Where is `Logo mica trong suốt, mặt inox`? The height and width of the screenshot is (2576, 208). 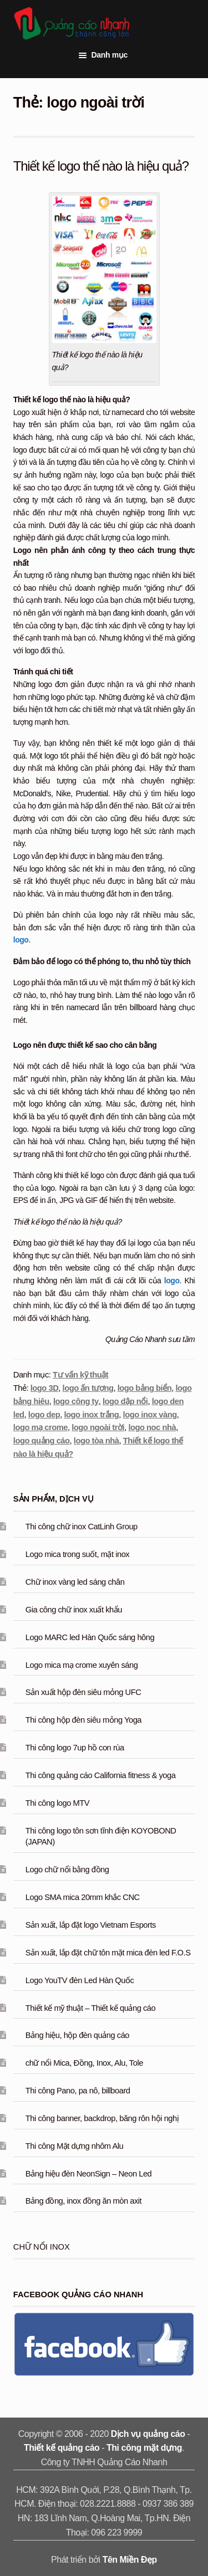
Logo mica trong suốt, mặt inox is located at coordinates (77, 1554).